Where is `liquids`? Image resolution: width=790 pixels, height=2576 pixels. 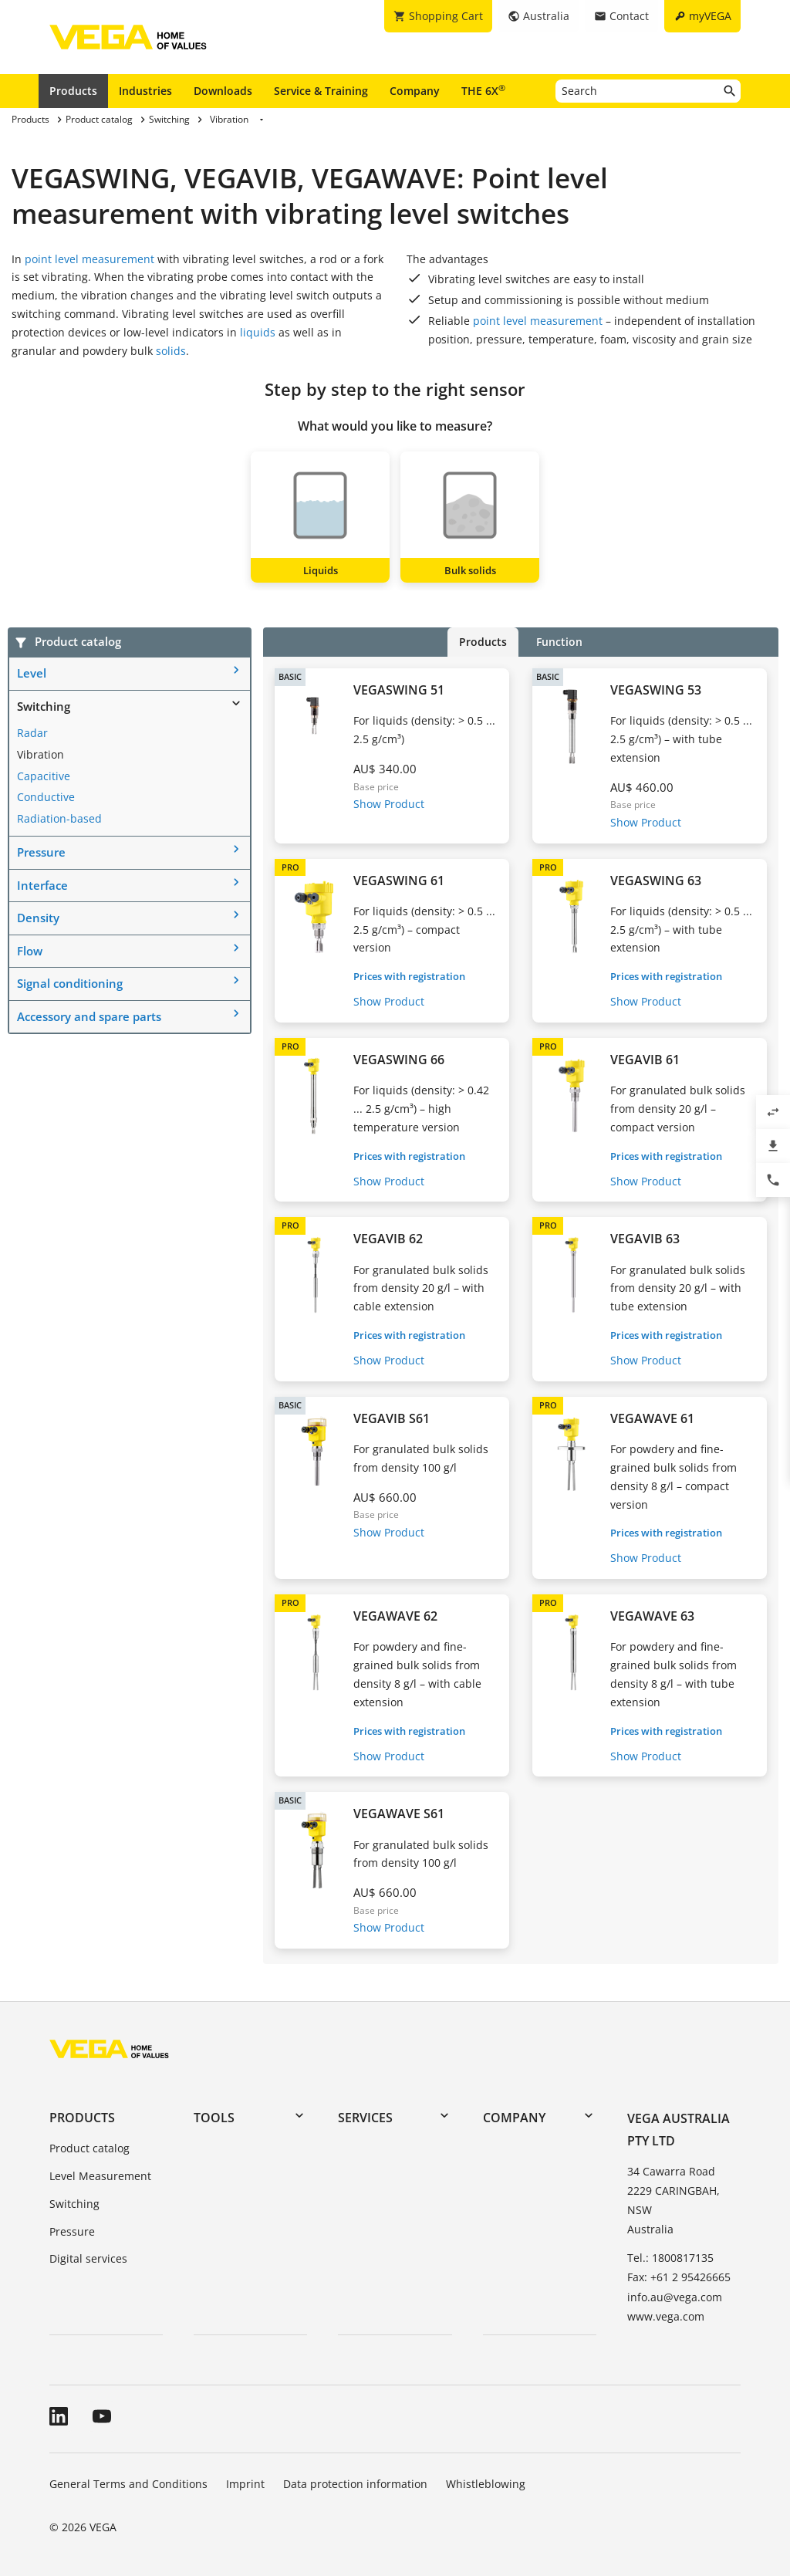
liquids is located at coordinates (257, 332).